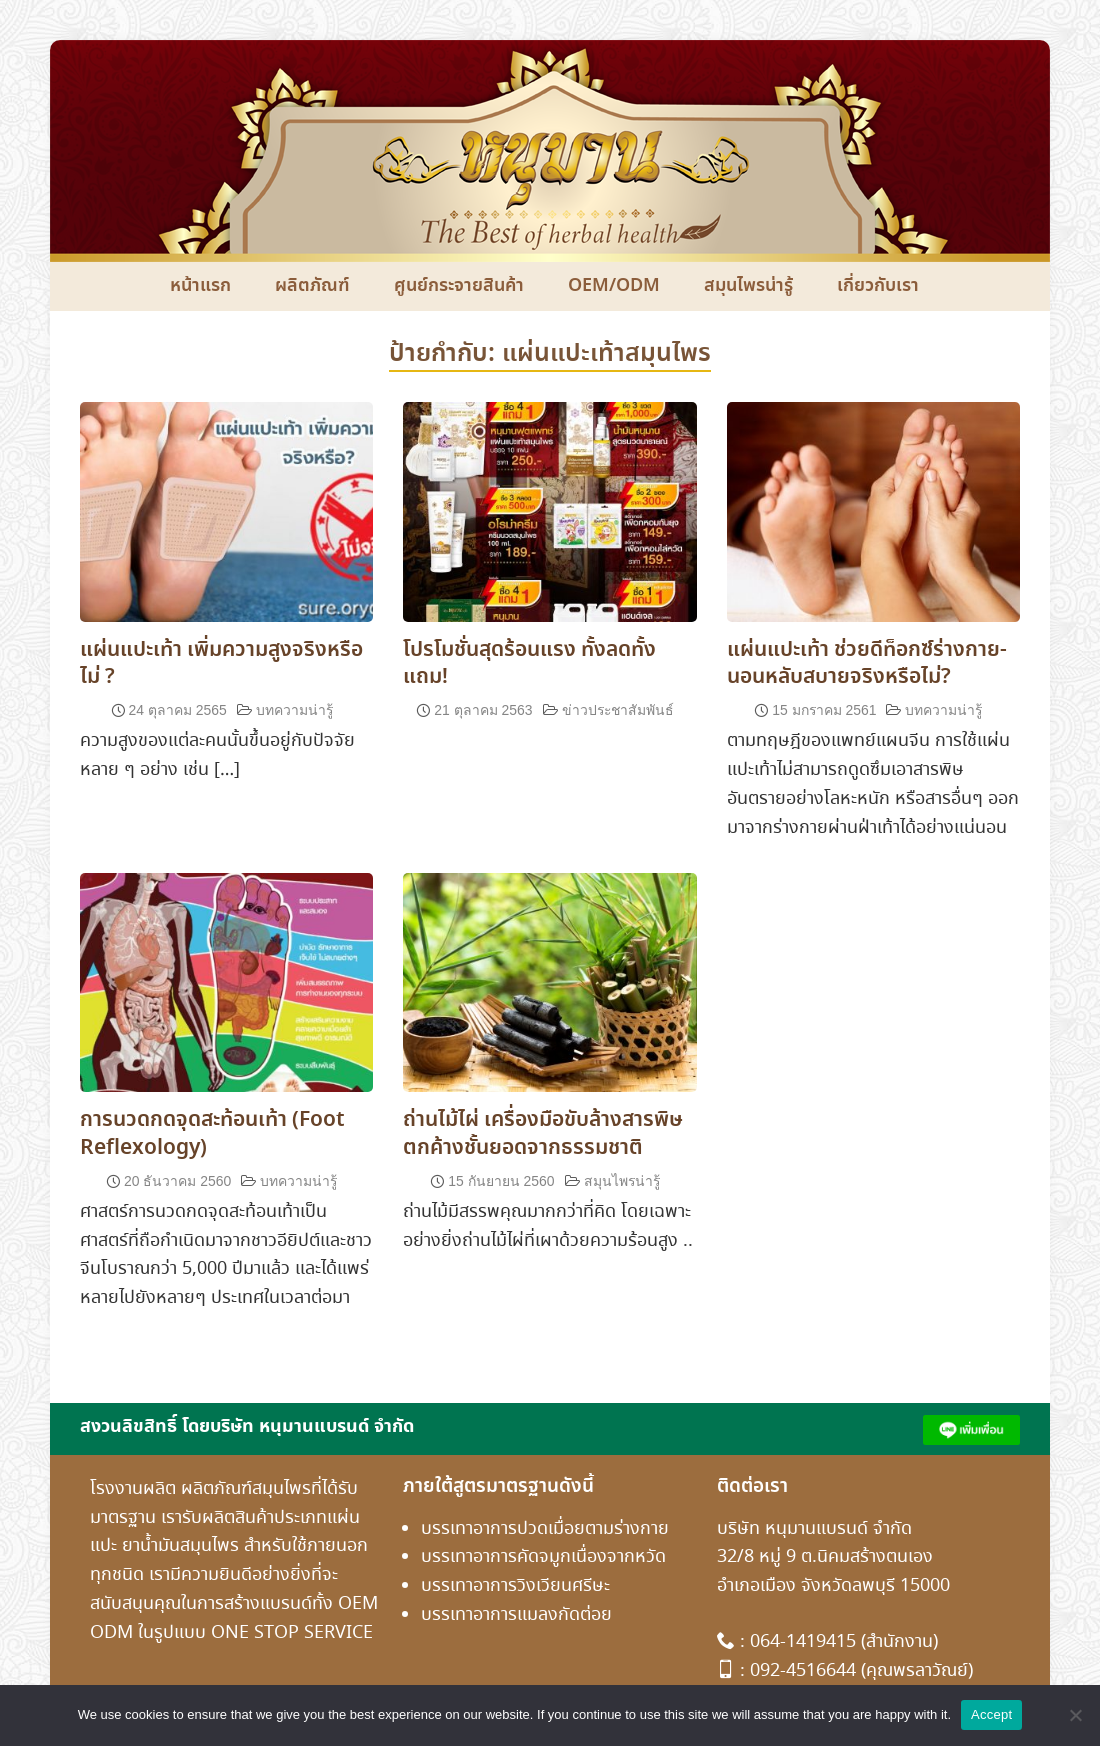 The height and width of the screenshot is (1746, 1100). I want to click on Accept, so click(991, 1714).